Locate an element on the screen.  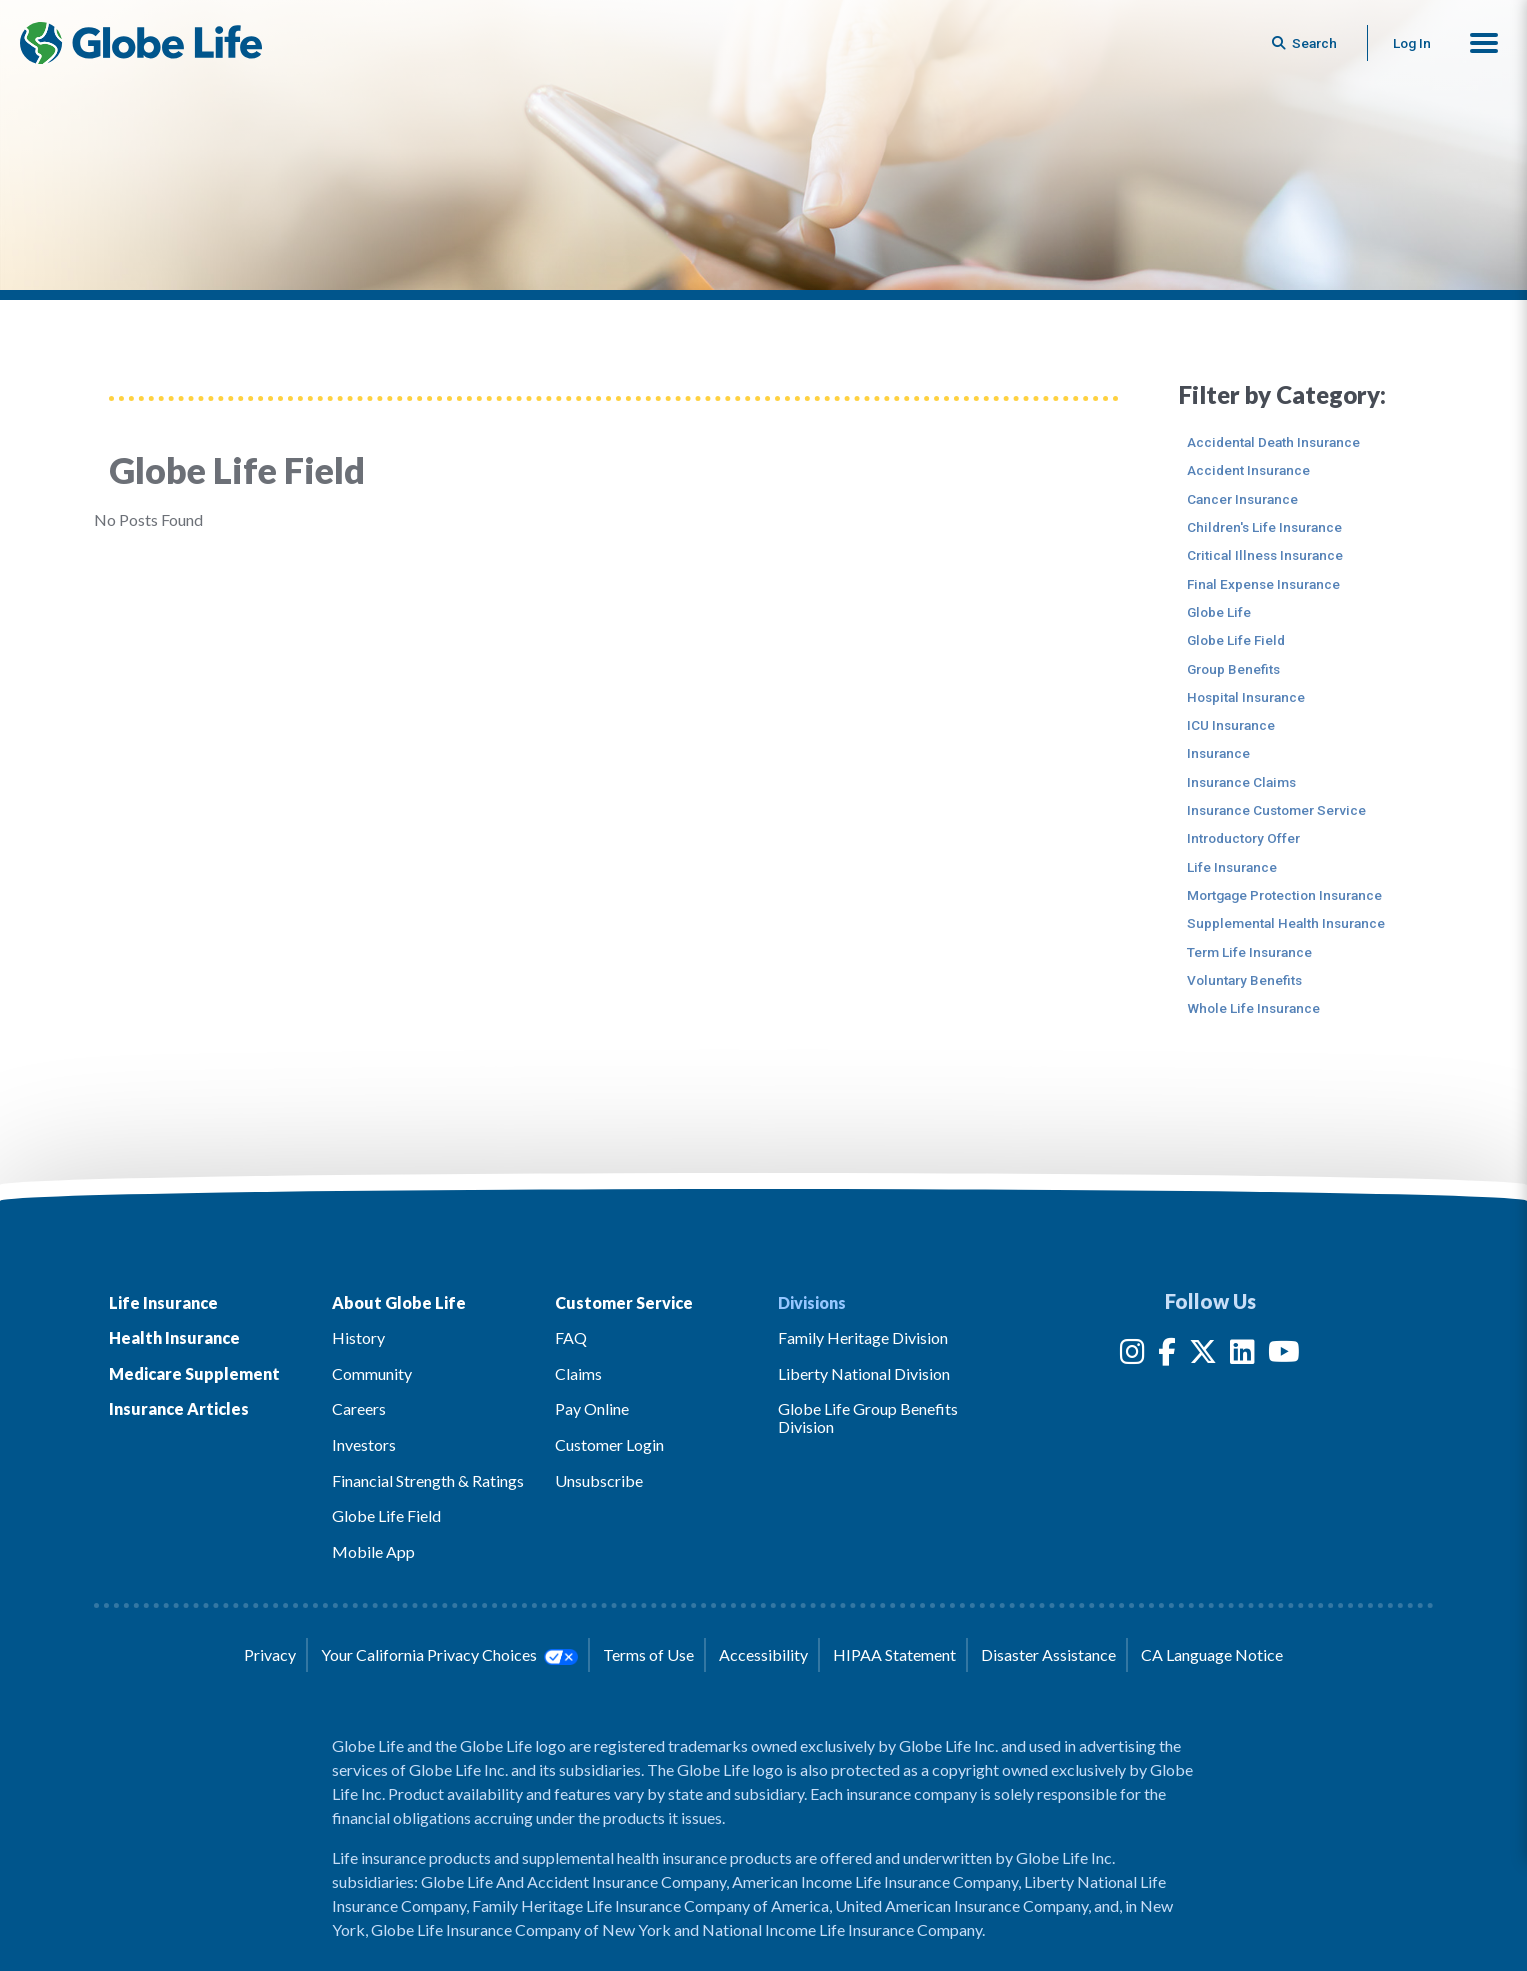
Disaster Assistance is located at coordinates (1048, 1654).